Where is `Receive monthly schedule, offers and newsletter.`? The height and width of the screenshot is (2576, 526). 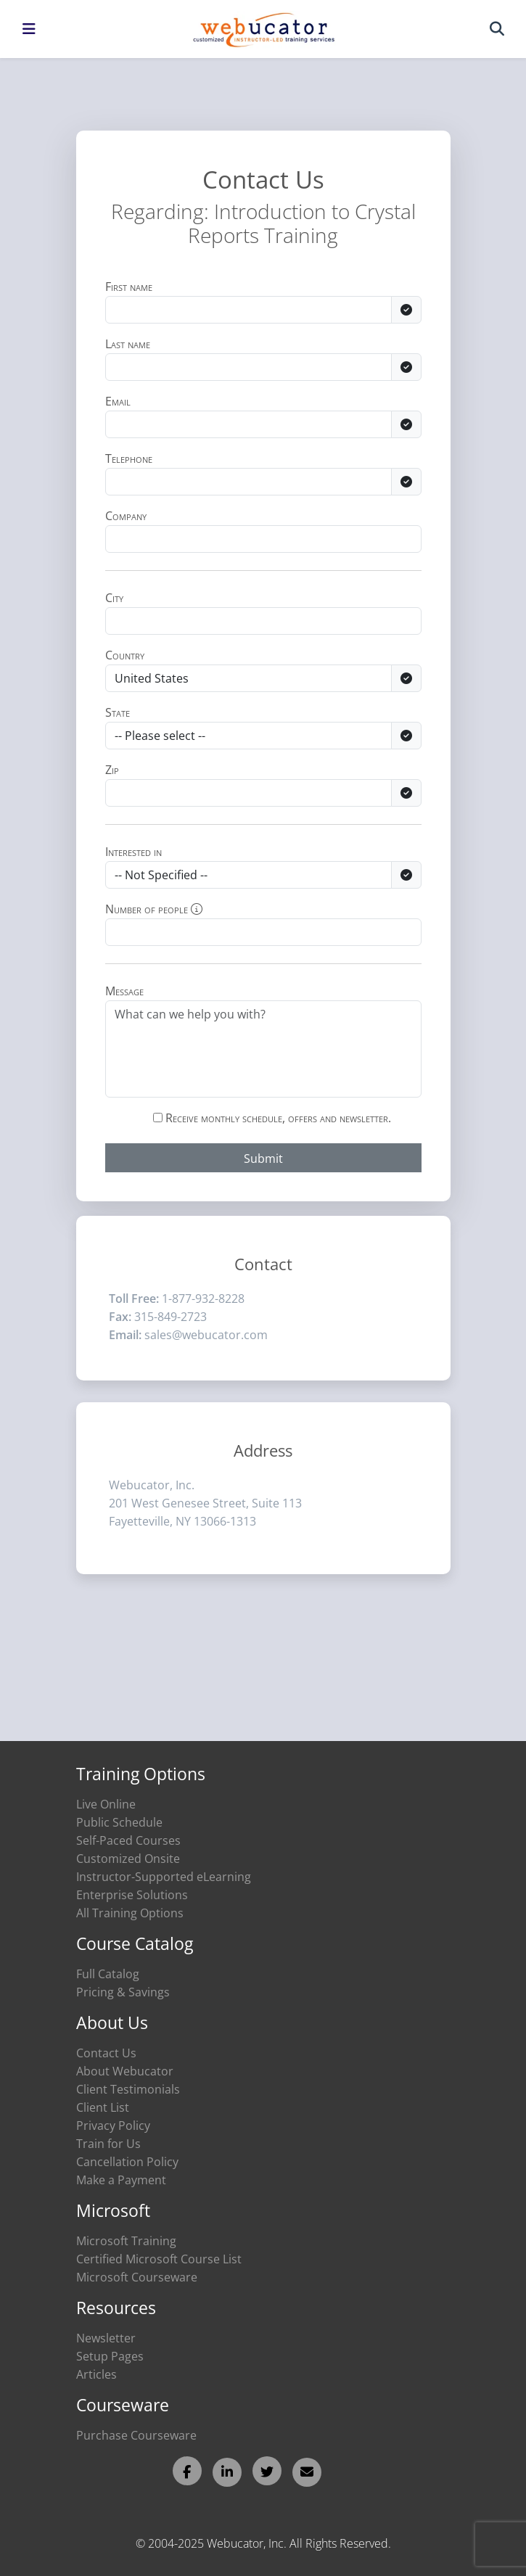 Receive monthly schedule, offers and newsletter. is located at coordinates (272, 1118).